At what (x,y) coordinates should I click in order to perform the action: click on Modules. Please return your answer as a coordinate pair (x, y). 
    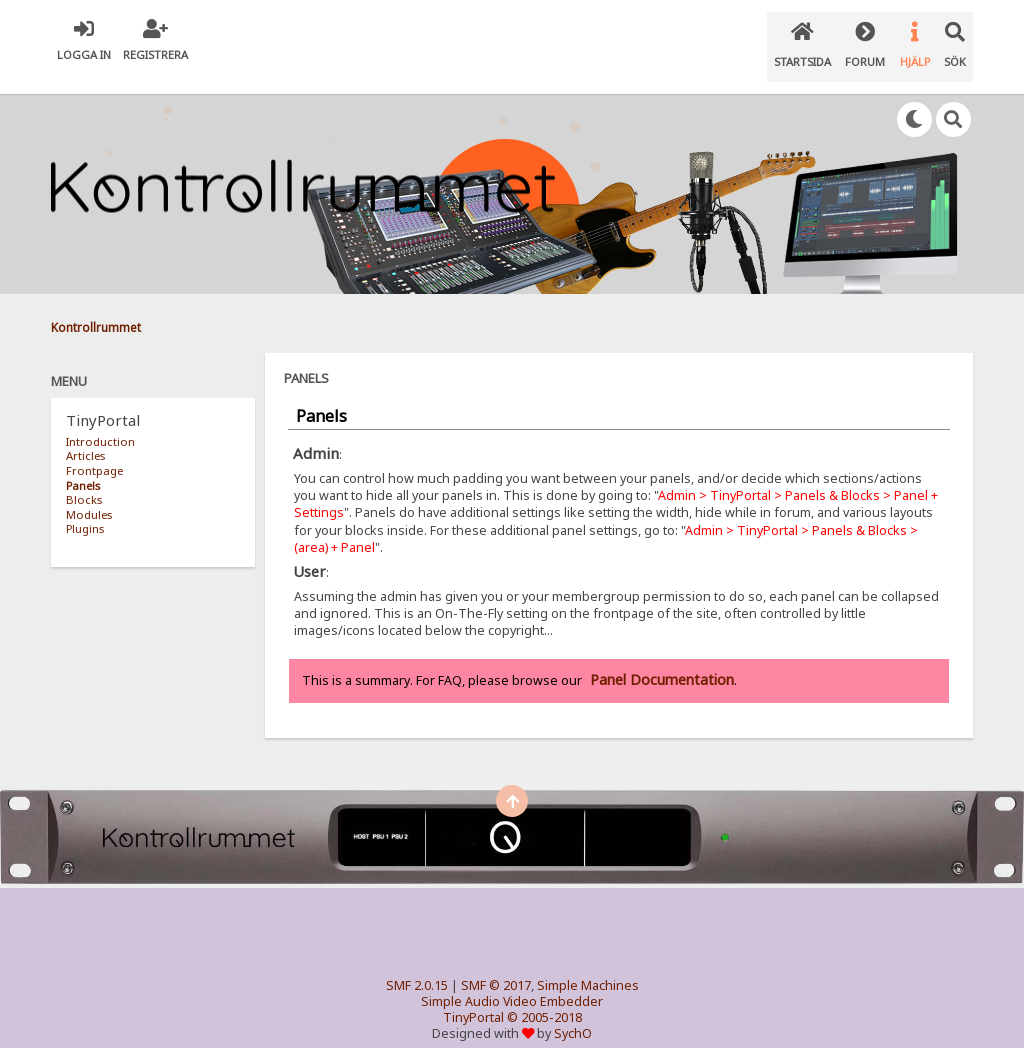
    Looking at the image, I should click on (89, 494).